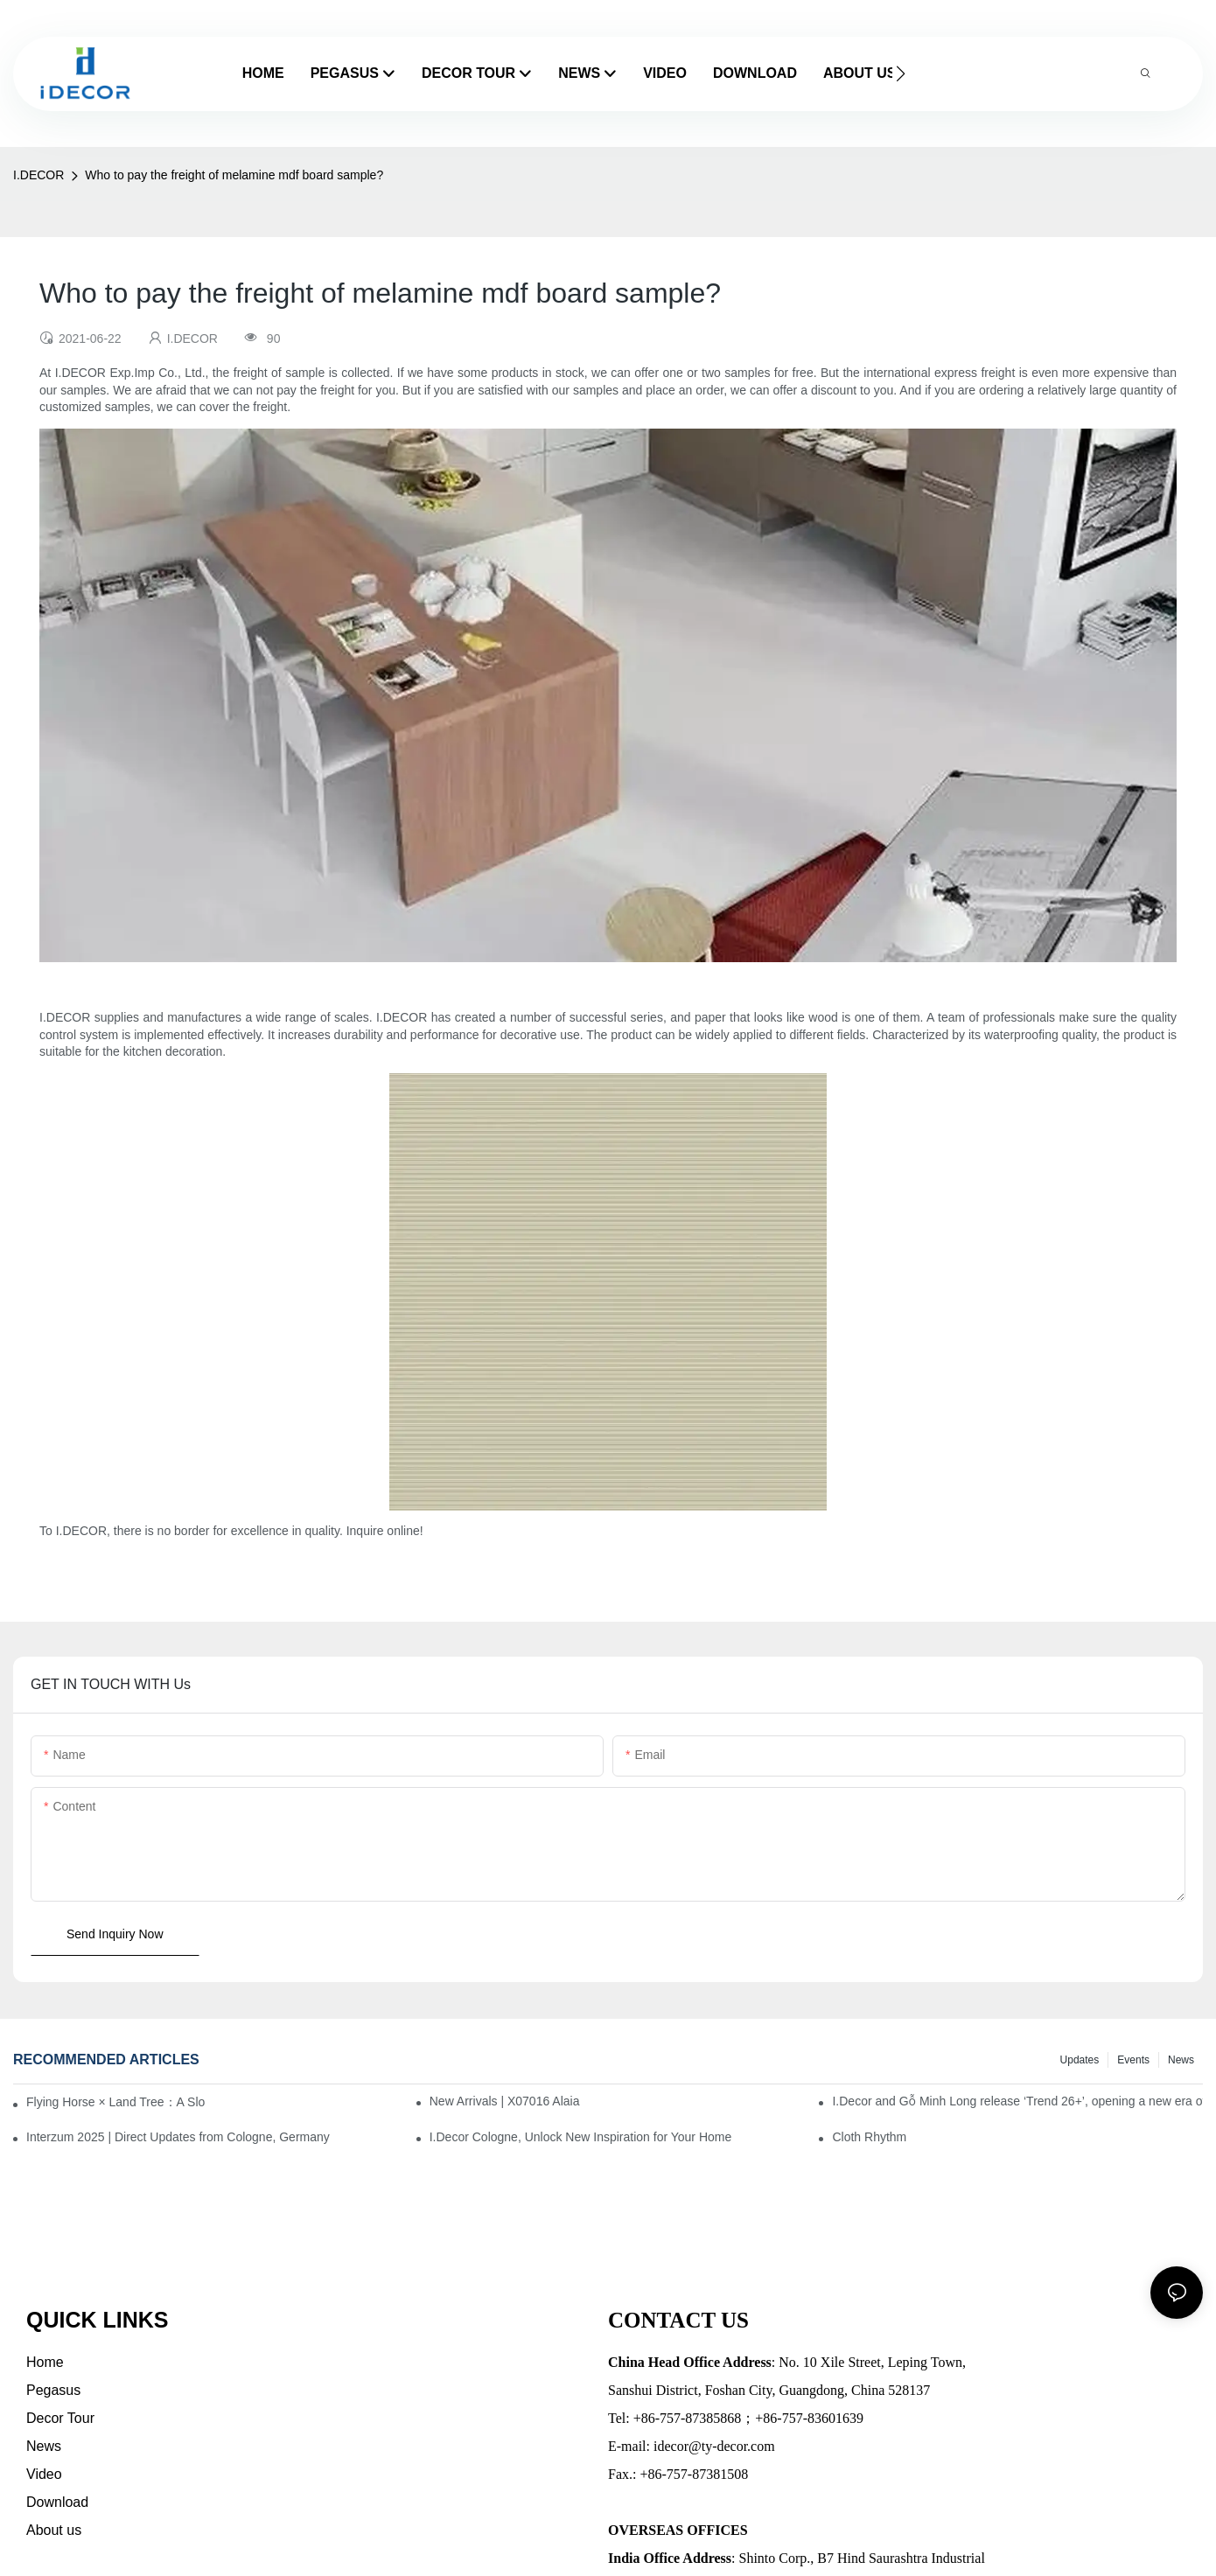 This screenshot has width=1216, height=2576. I want to click on New Arrivals | X07016 Alaia, so click(505, 2101).